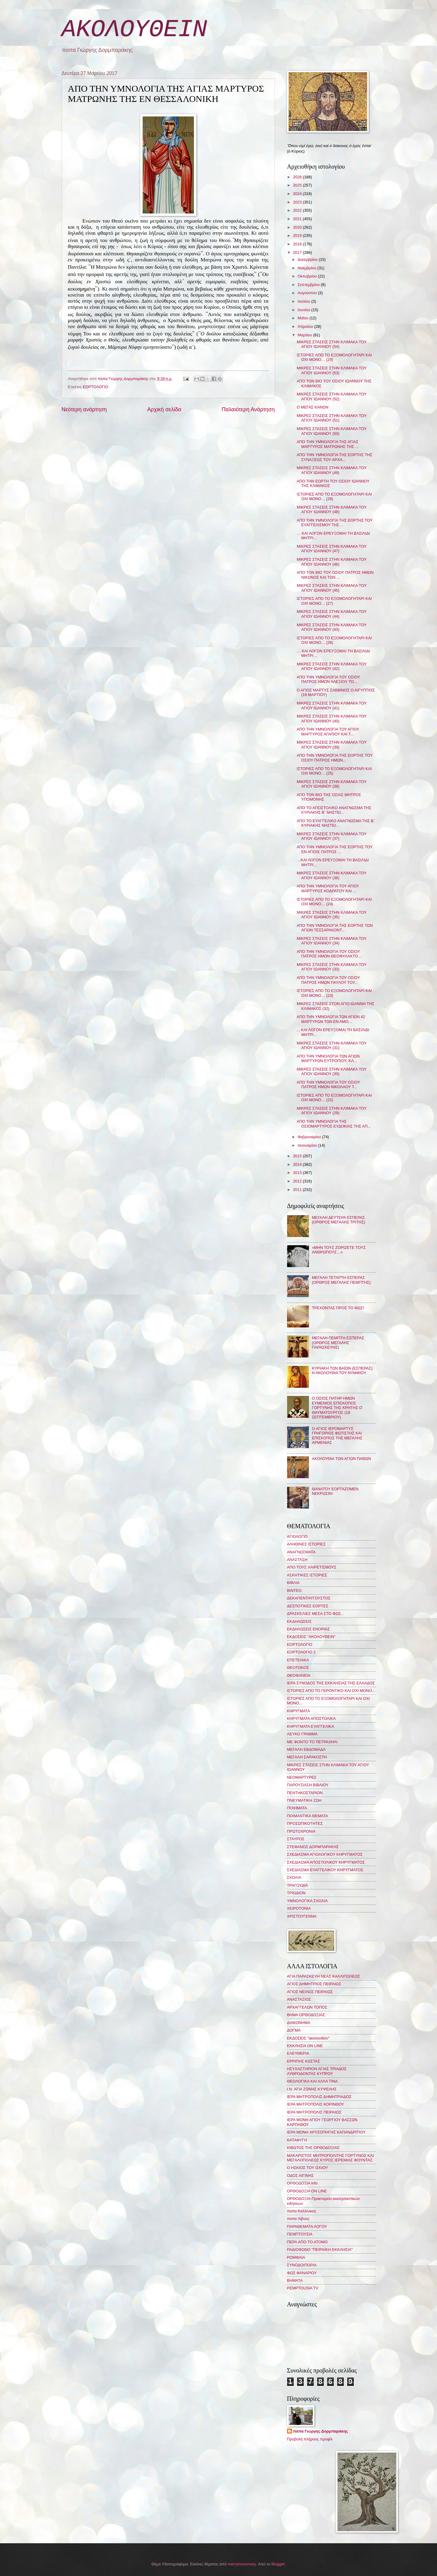 The height and width of the screenshot is (2576, 437). I want to click on 2015, so click(298, 1156).